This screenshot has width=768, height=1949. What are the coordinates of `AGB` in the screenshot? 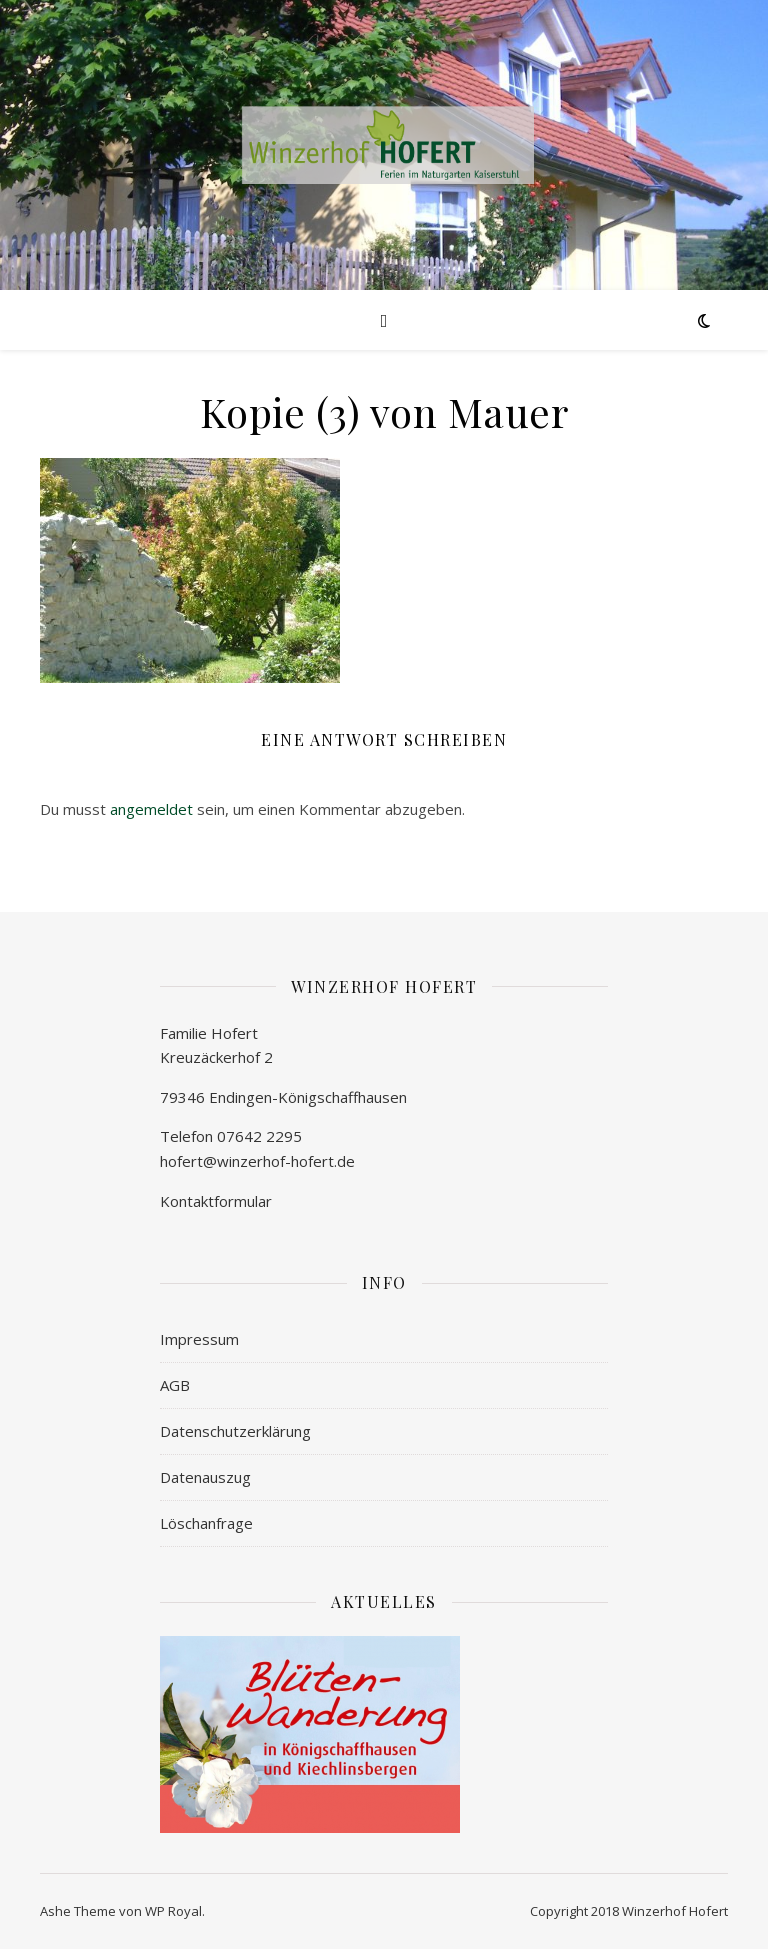 It's located at (175, 1385).